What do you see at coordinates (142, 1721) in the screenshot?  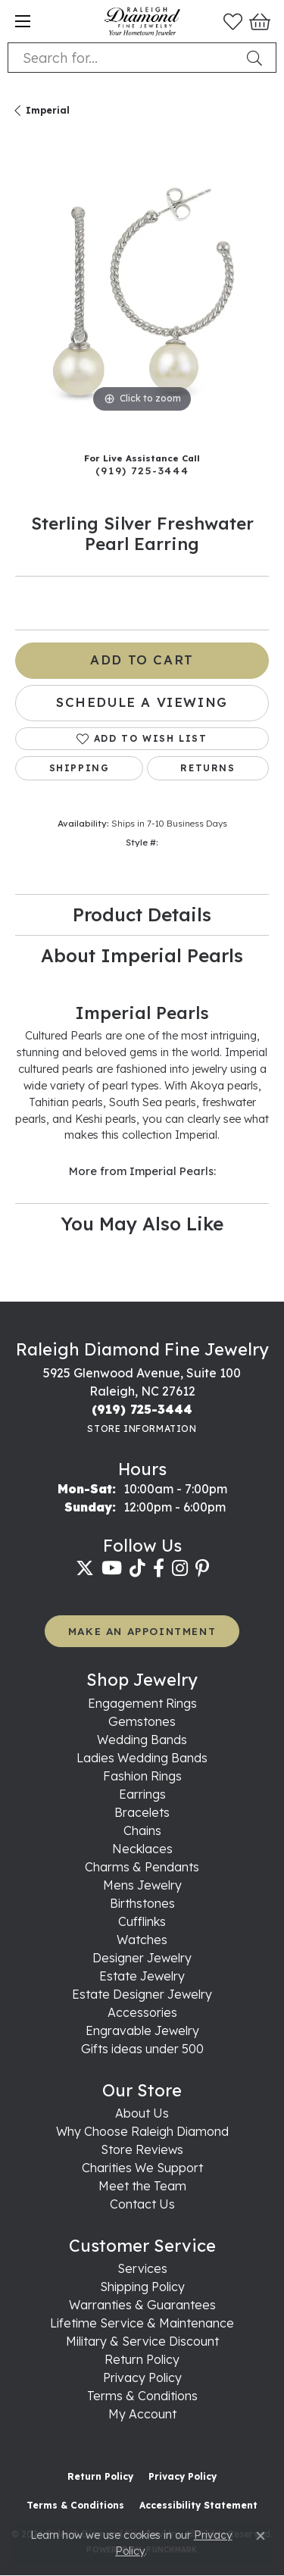 I see `Gemstones [menuitem]` at bounding box center [142, 1721].